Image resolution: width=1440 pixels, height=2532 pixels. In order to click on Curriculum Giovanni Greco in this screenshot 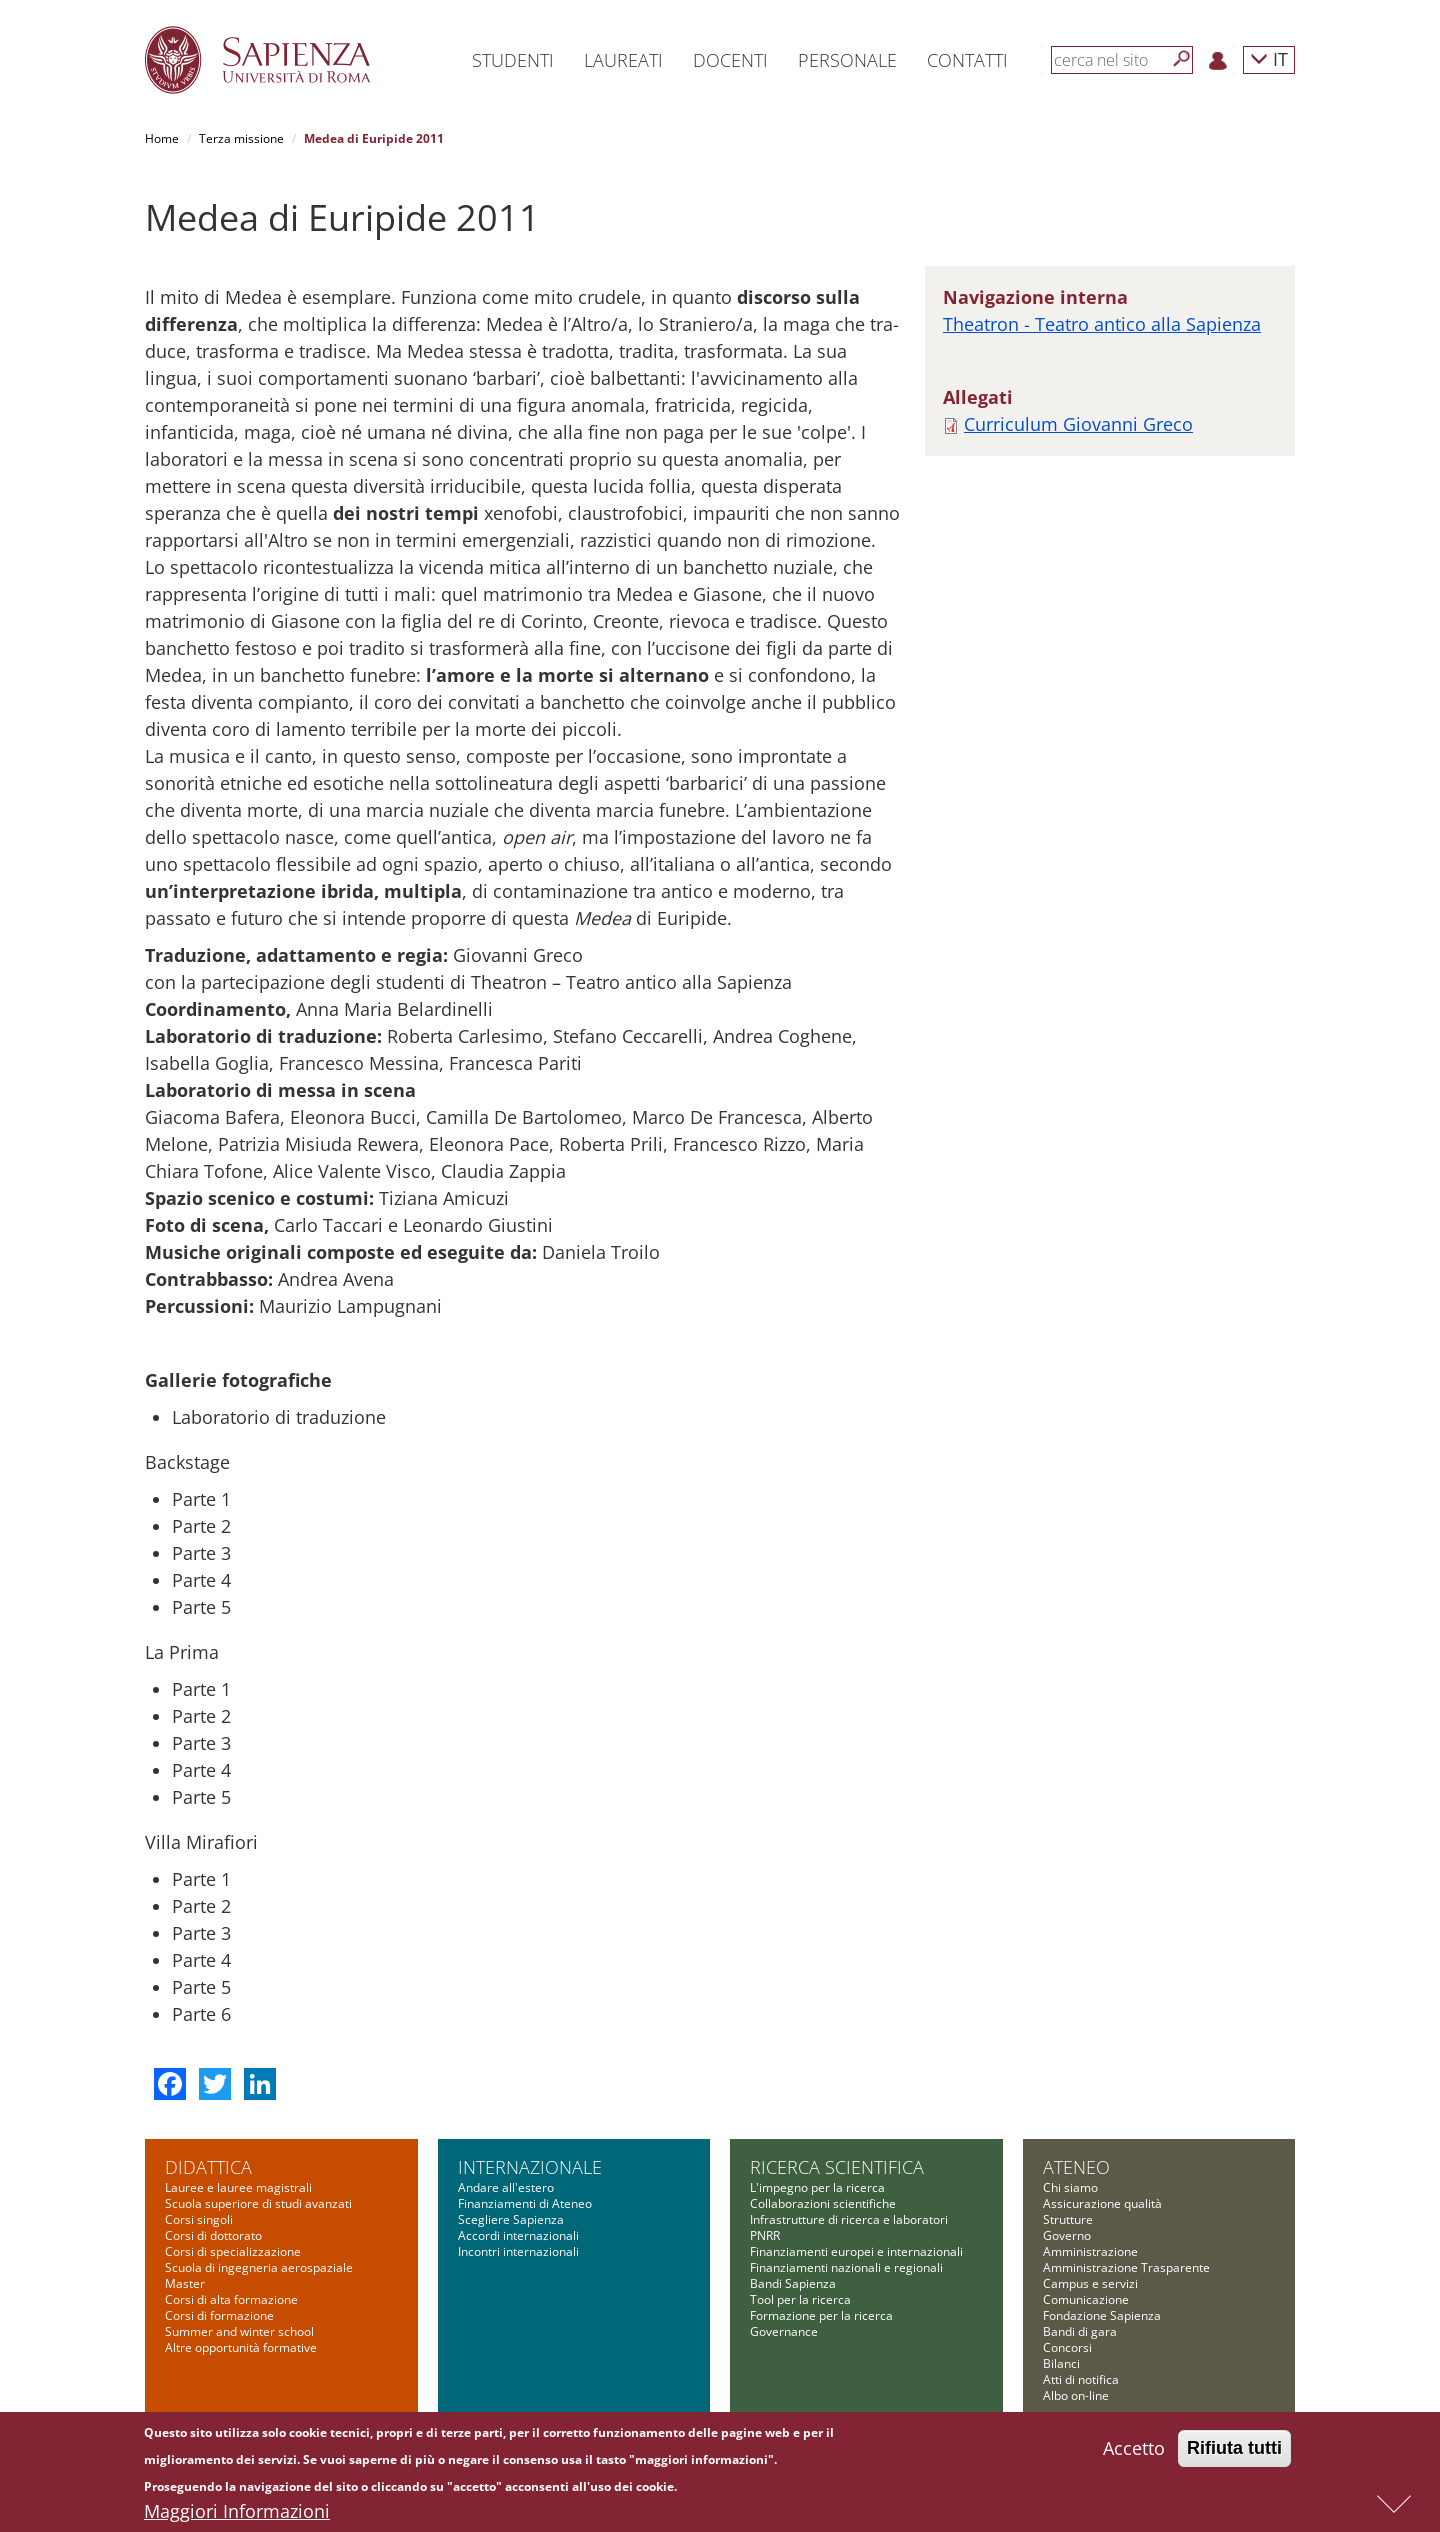, I will do `click(1078, 424)`.